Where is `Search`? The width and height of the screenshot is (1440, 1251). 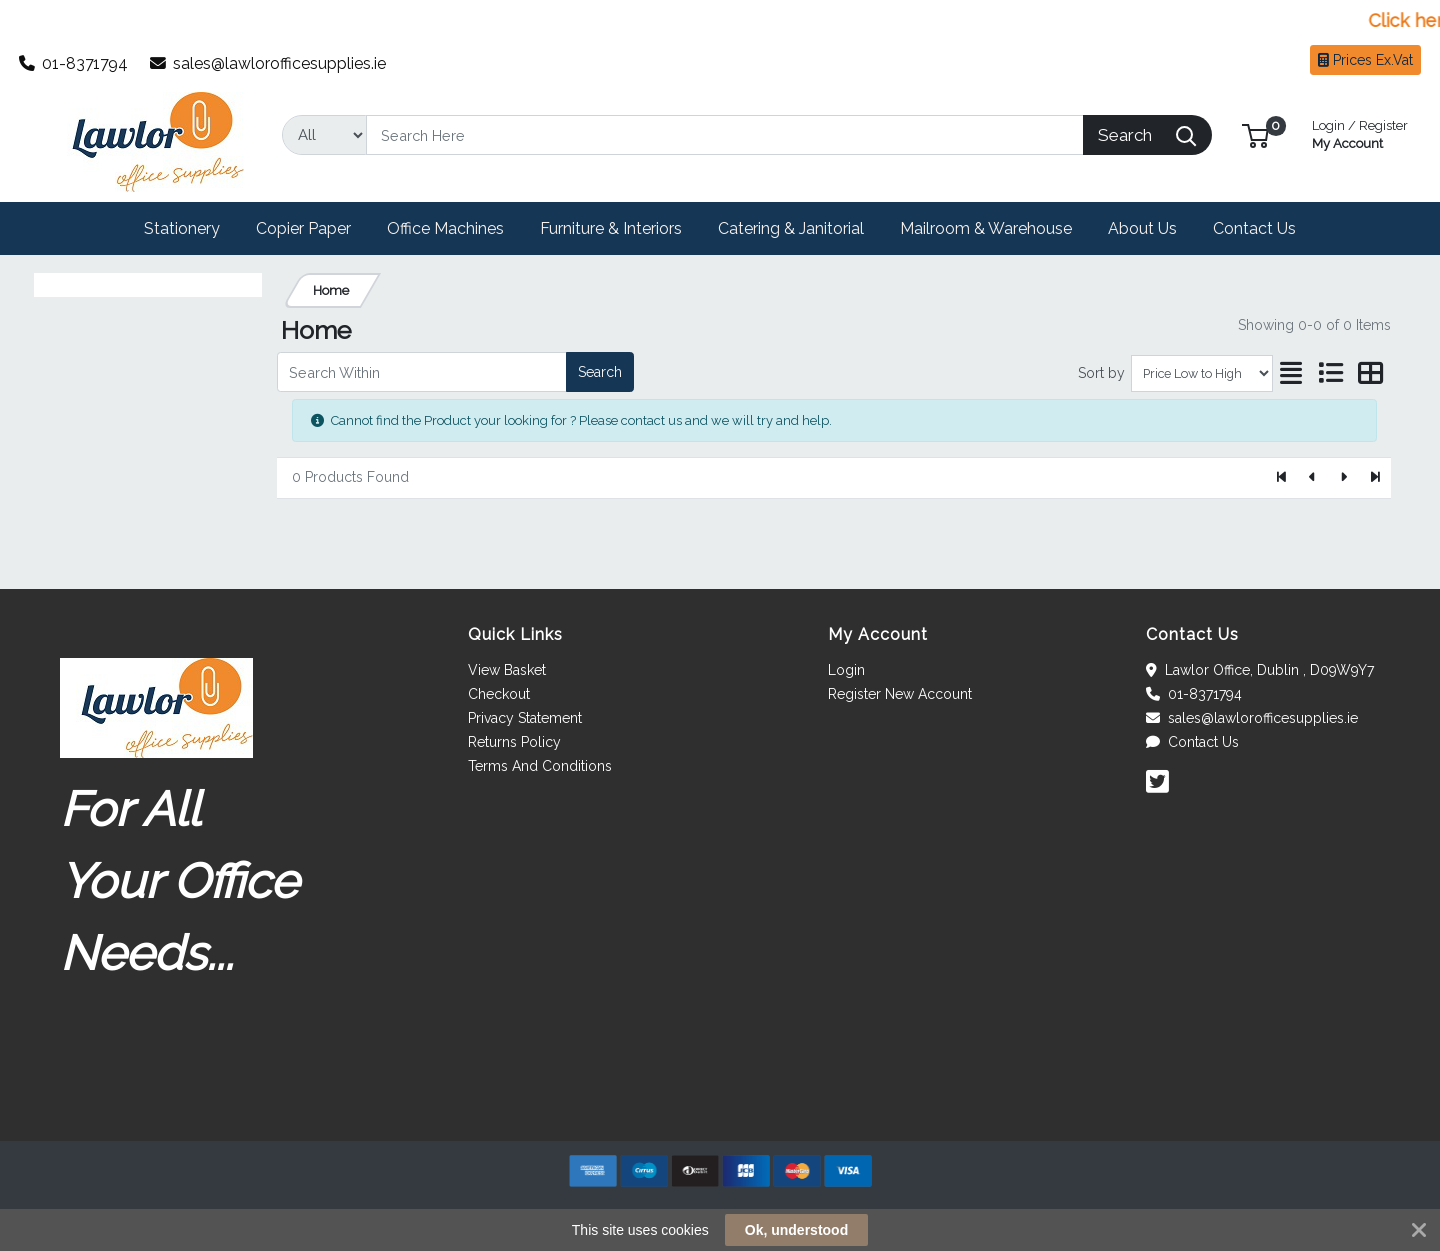 Search is located at coordinates (600, 372).